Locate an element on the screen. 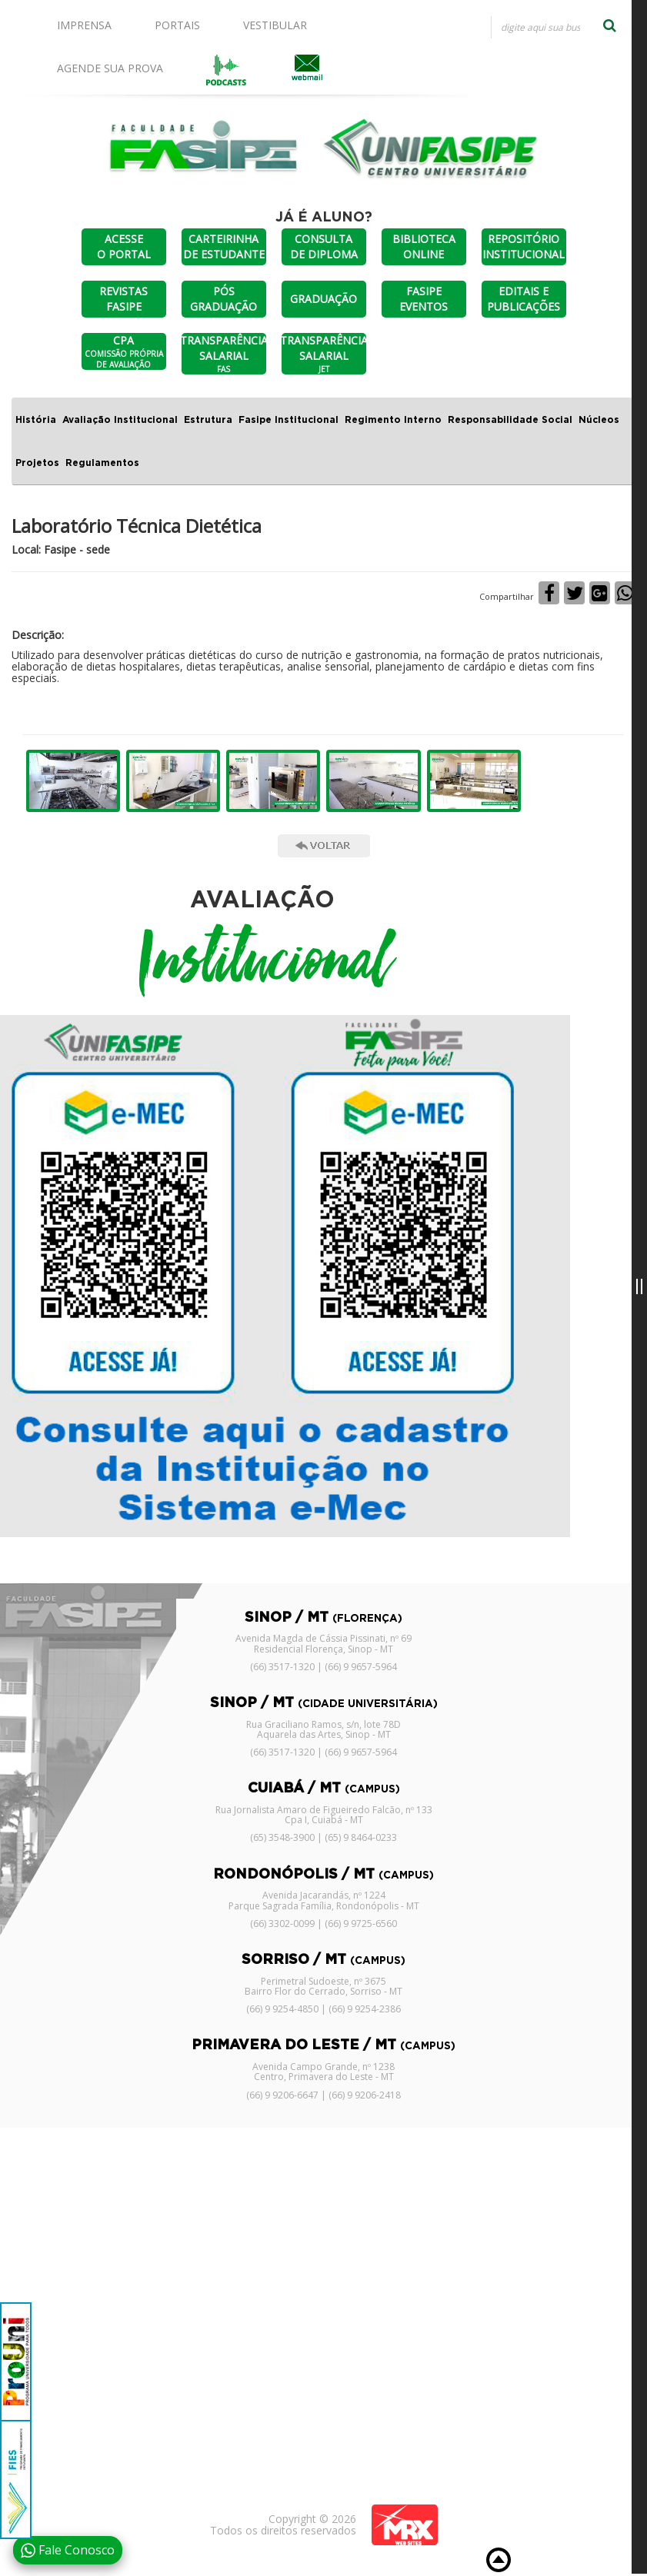  Regulamentos is located at coordinates (102, 463).